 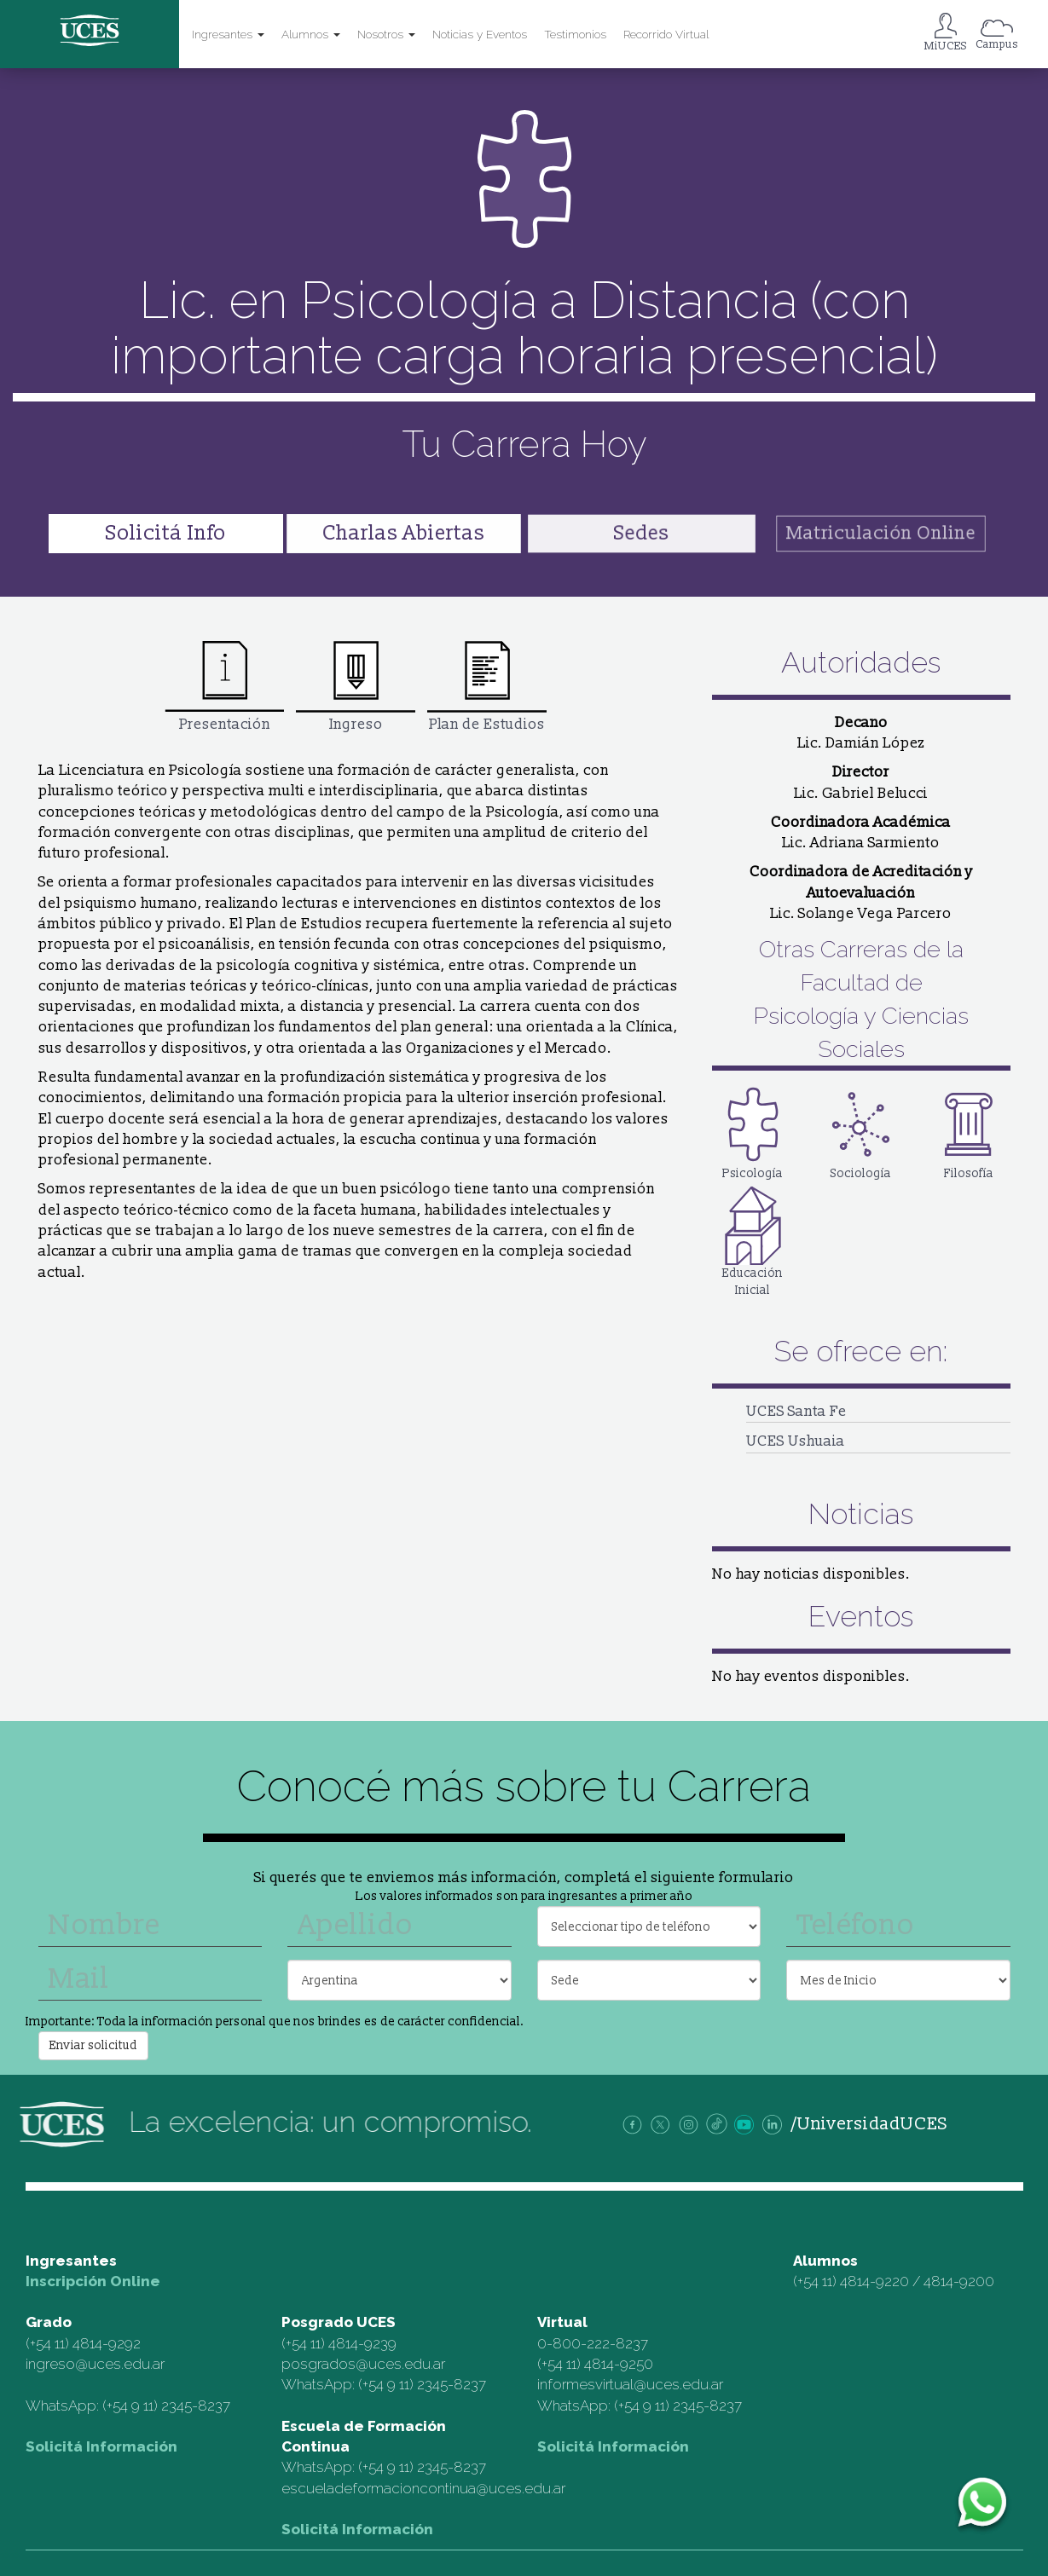 What do you see at coordinates (228, 34) in the screenshot?
I see `Ingresantes` at bounding box center [228, 34].